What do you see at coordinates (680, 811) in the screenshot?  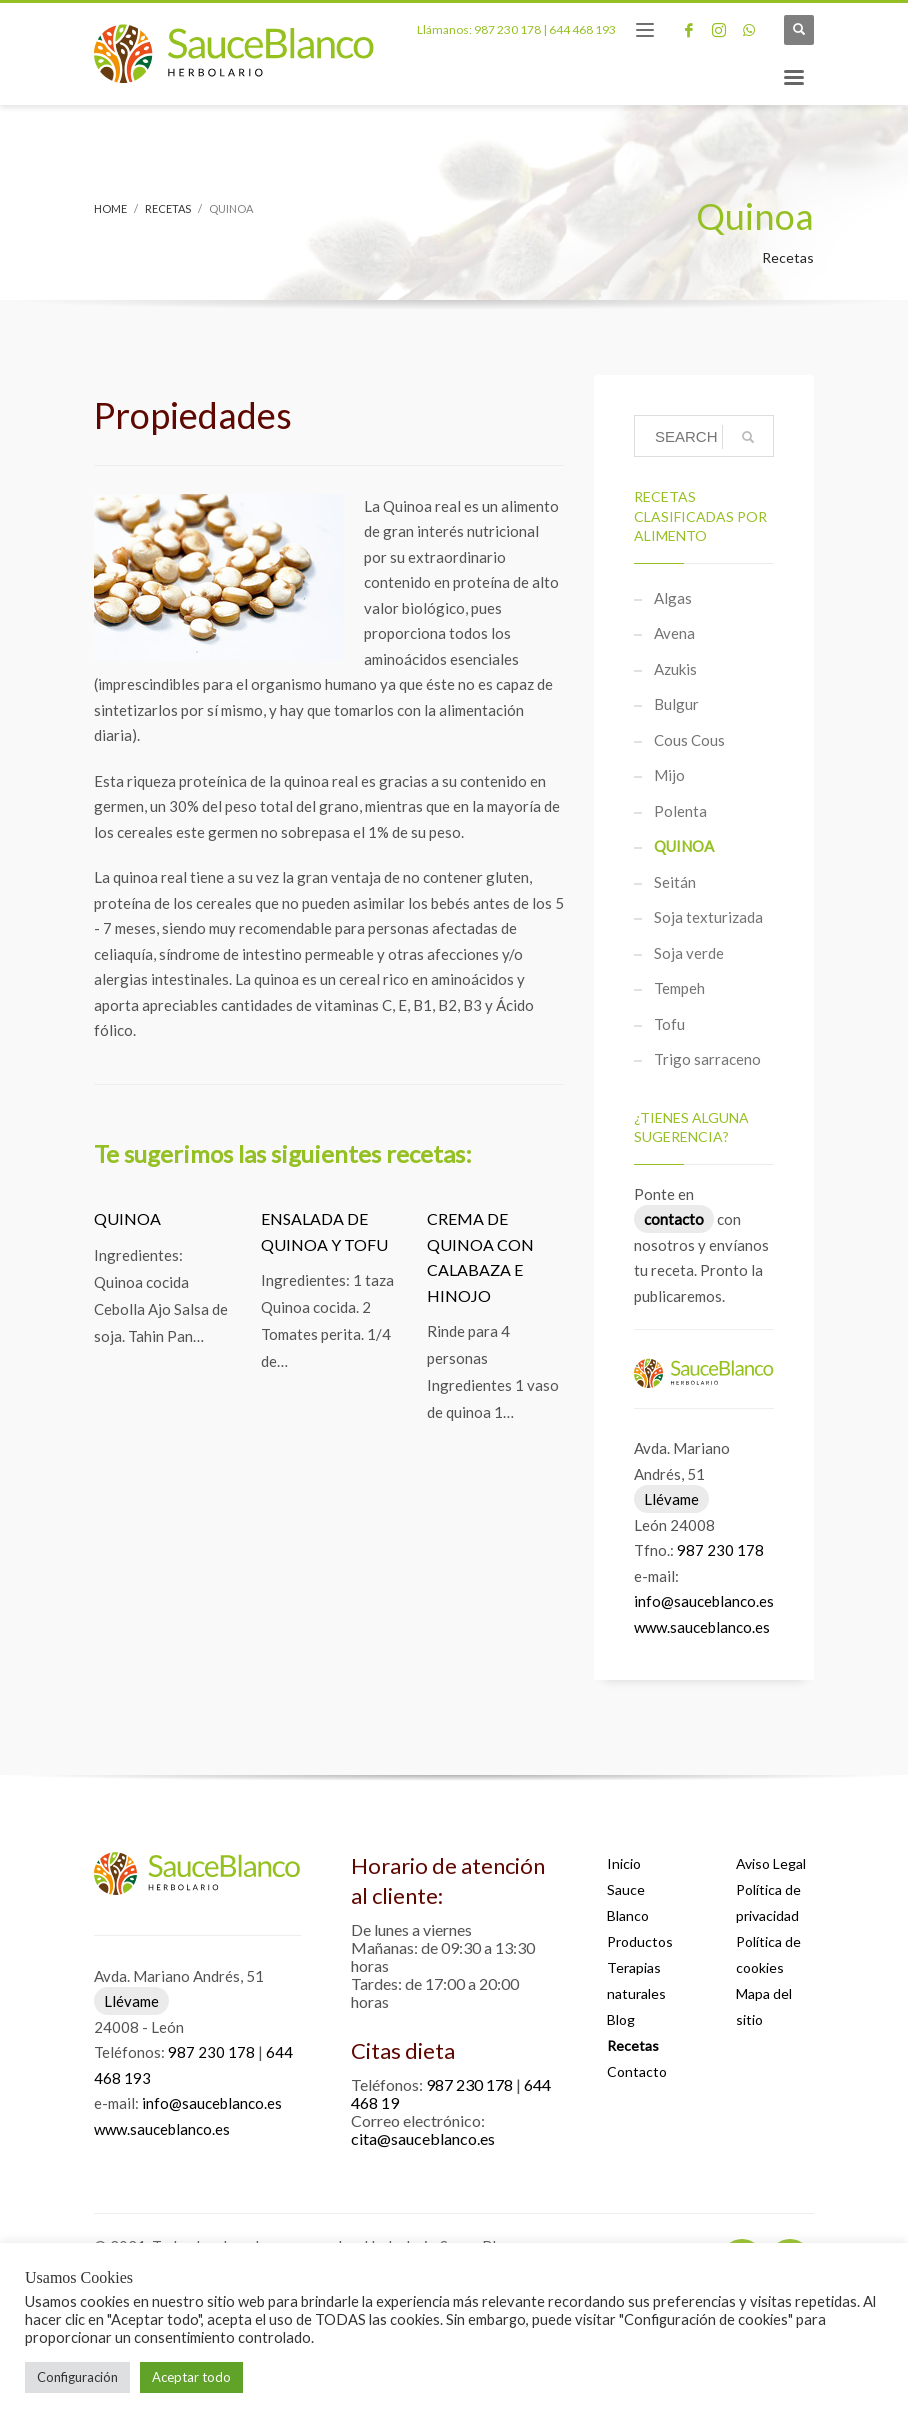 I see `Polenta` at bounding box center [680, 811].